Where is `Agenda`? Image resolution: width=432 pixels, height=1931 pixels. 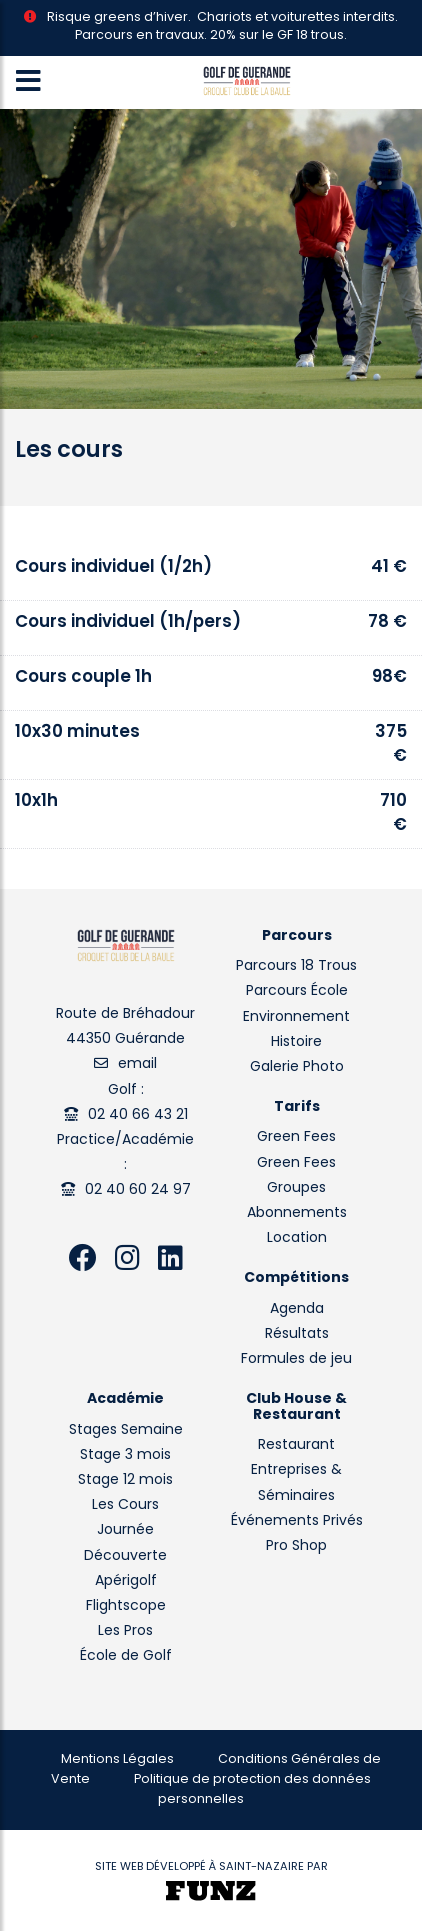
Agenda is located at coordinates (297, 1309).